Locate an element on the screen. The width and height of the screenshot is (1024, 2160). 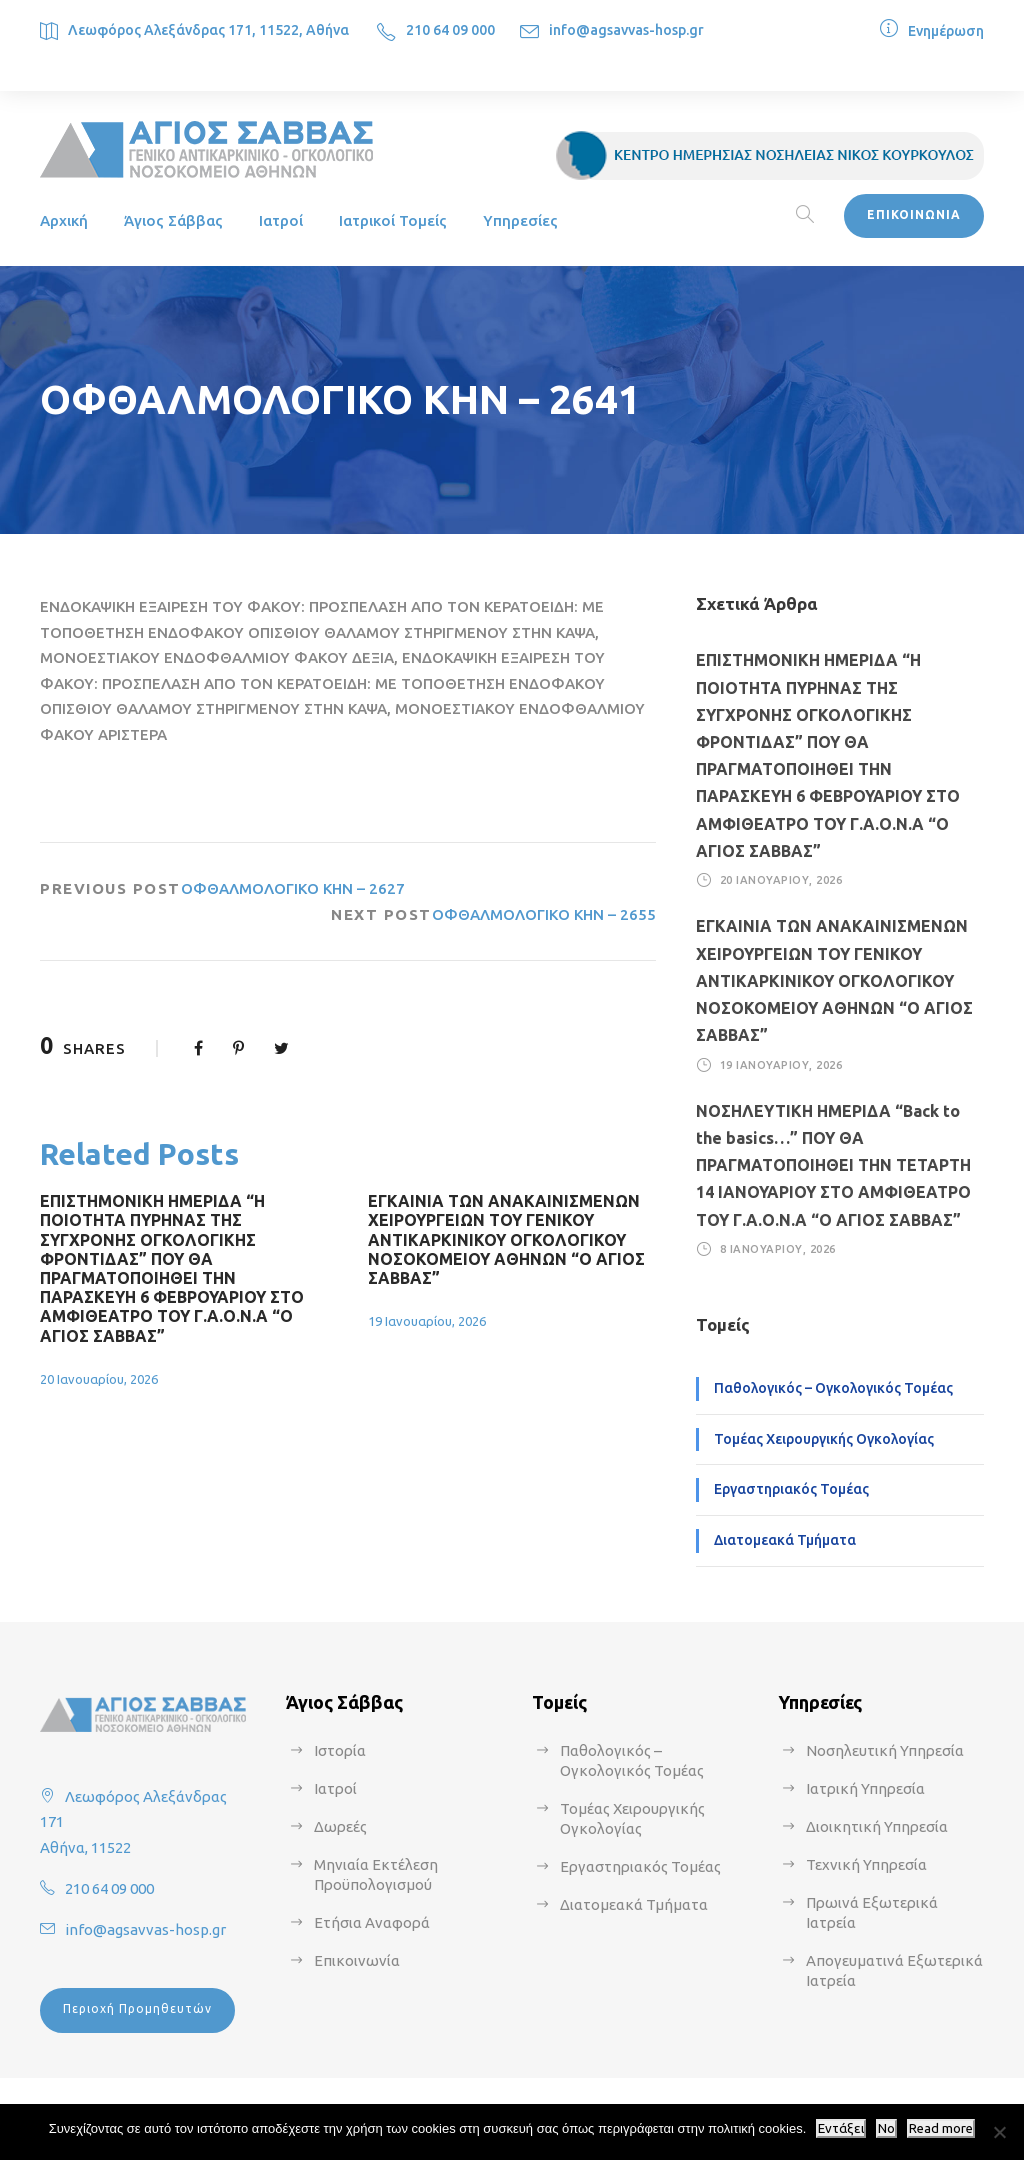
info@agsavvas-hosp.gr is located at coordinates (626, 30).